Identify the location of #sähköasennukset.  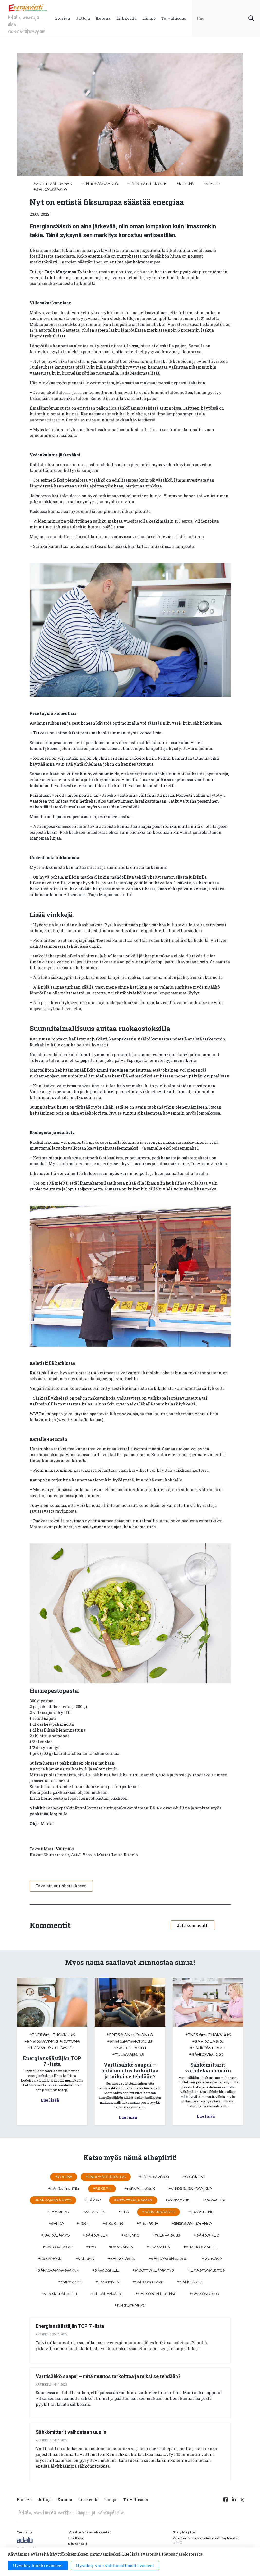
(168, 2258).